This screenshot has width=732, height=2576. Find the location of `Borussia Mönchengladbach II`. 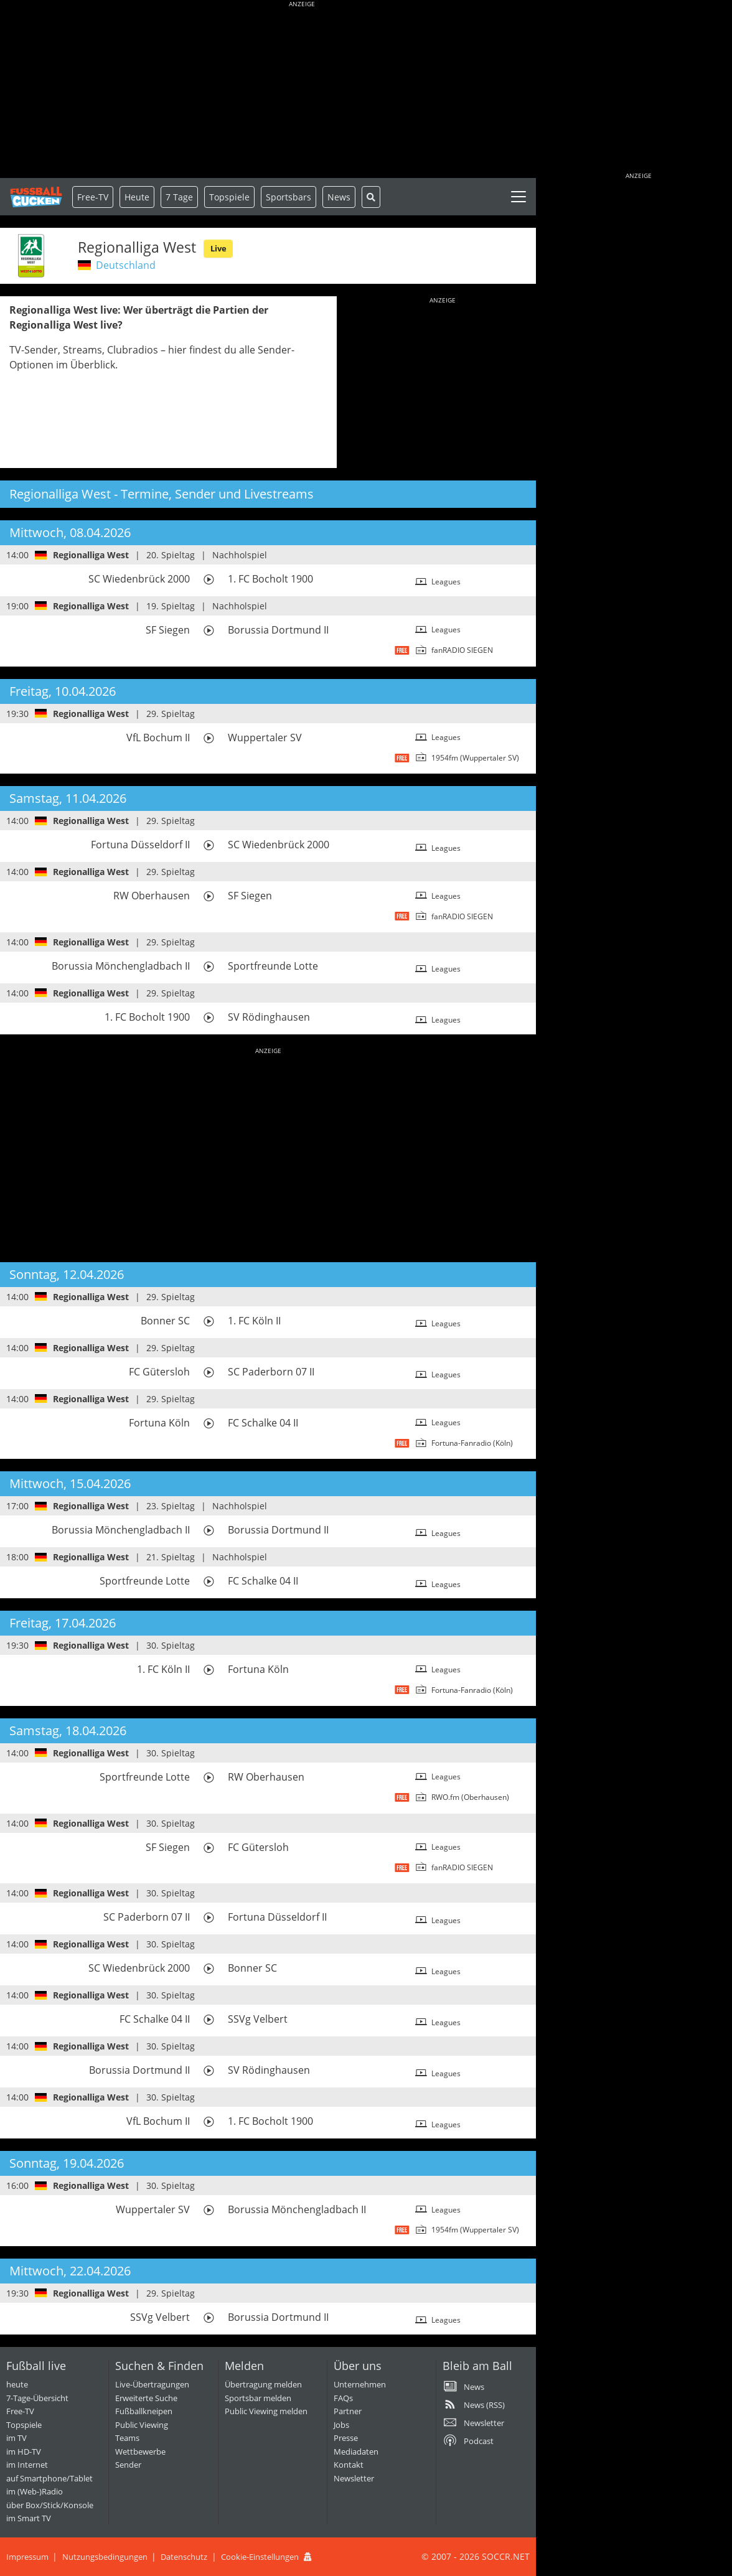

Borussia Mönchengladbach II is located at coordinates (121, 966).